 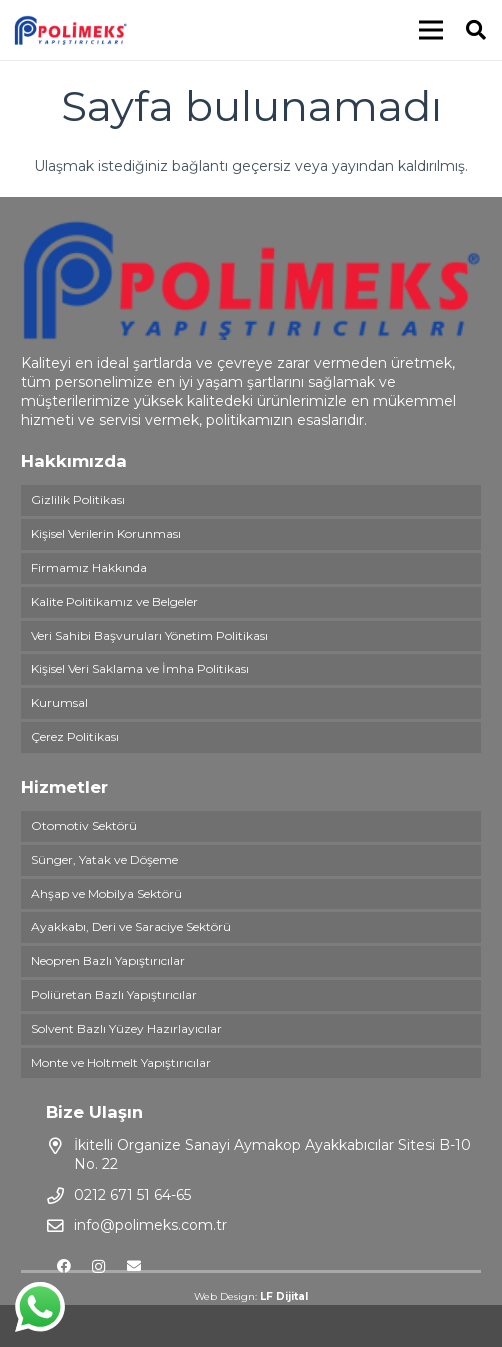 I want to click on Gizlilik Politikası, so click(x=78, y=499).